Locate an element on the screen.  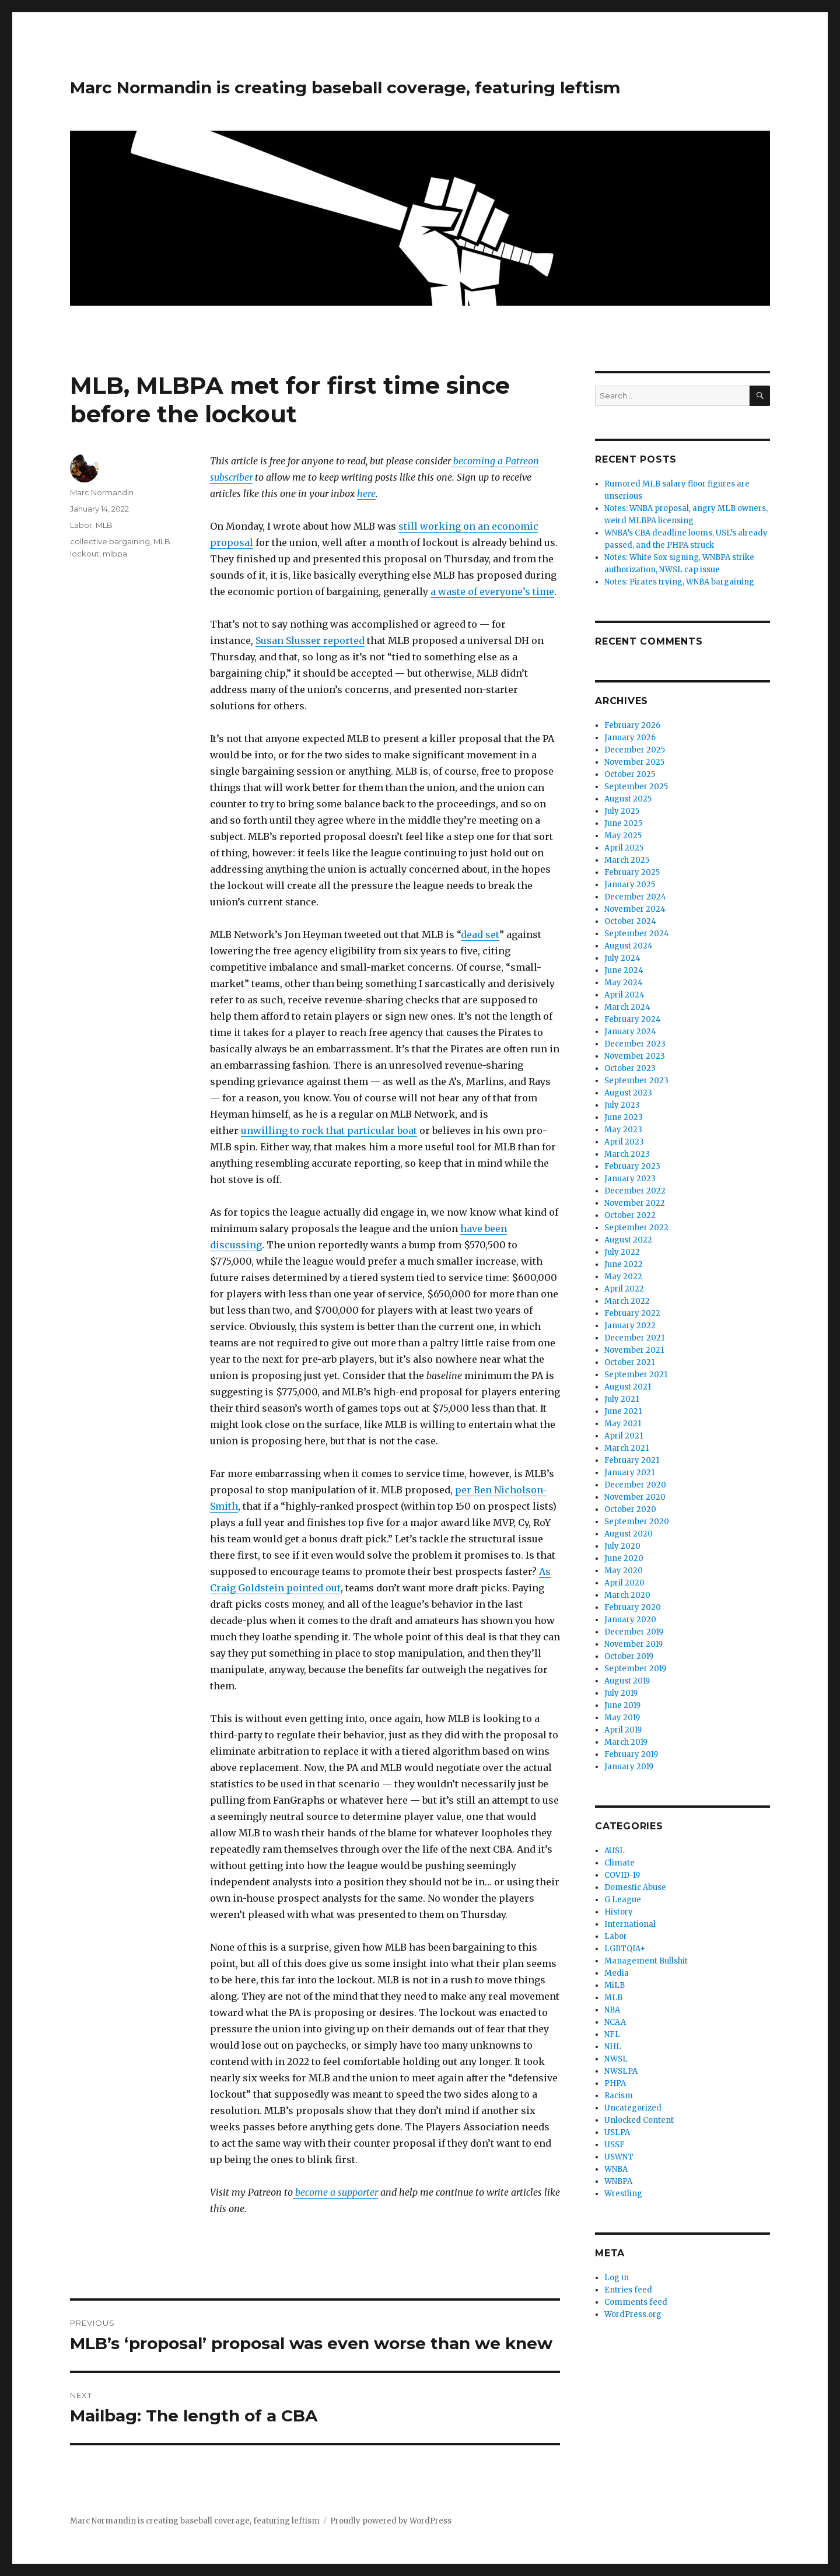
March 2019 is located at coordinates (626, 1742).